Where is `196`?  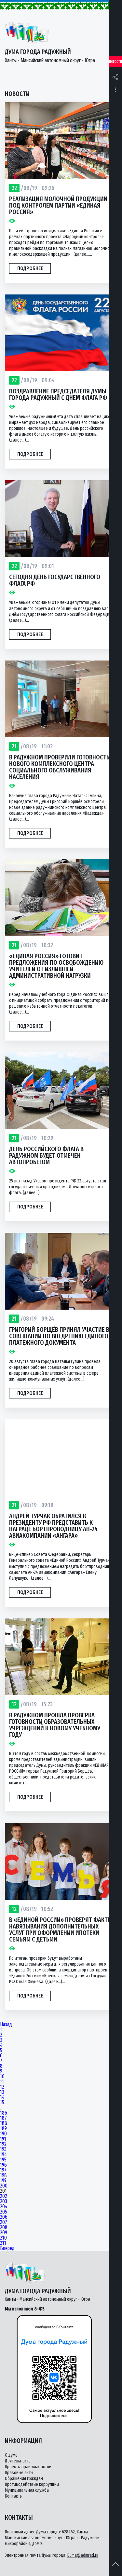 196 is located at coordinates (3, 2165).